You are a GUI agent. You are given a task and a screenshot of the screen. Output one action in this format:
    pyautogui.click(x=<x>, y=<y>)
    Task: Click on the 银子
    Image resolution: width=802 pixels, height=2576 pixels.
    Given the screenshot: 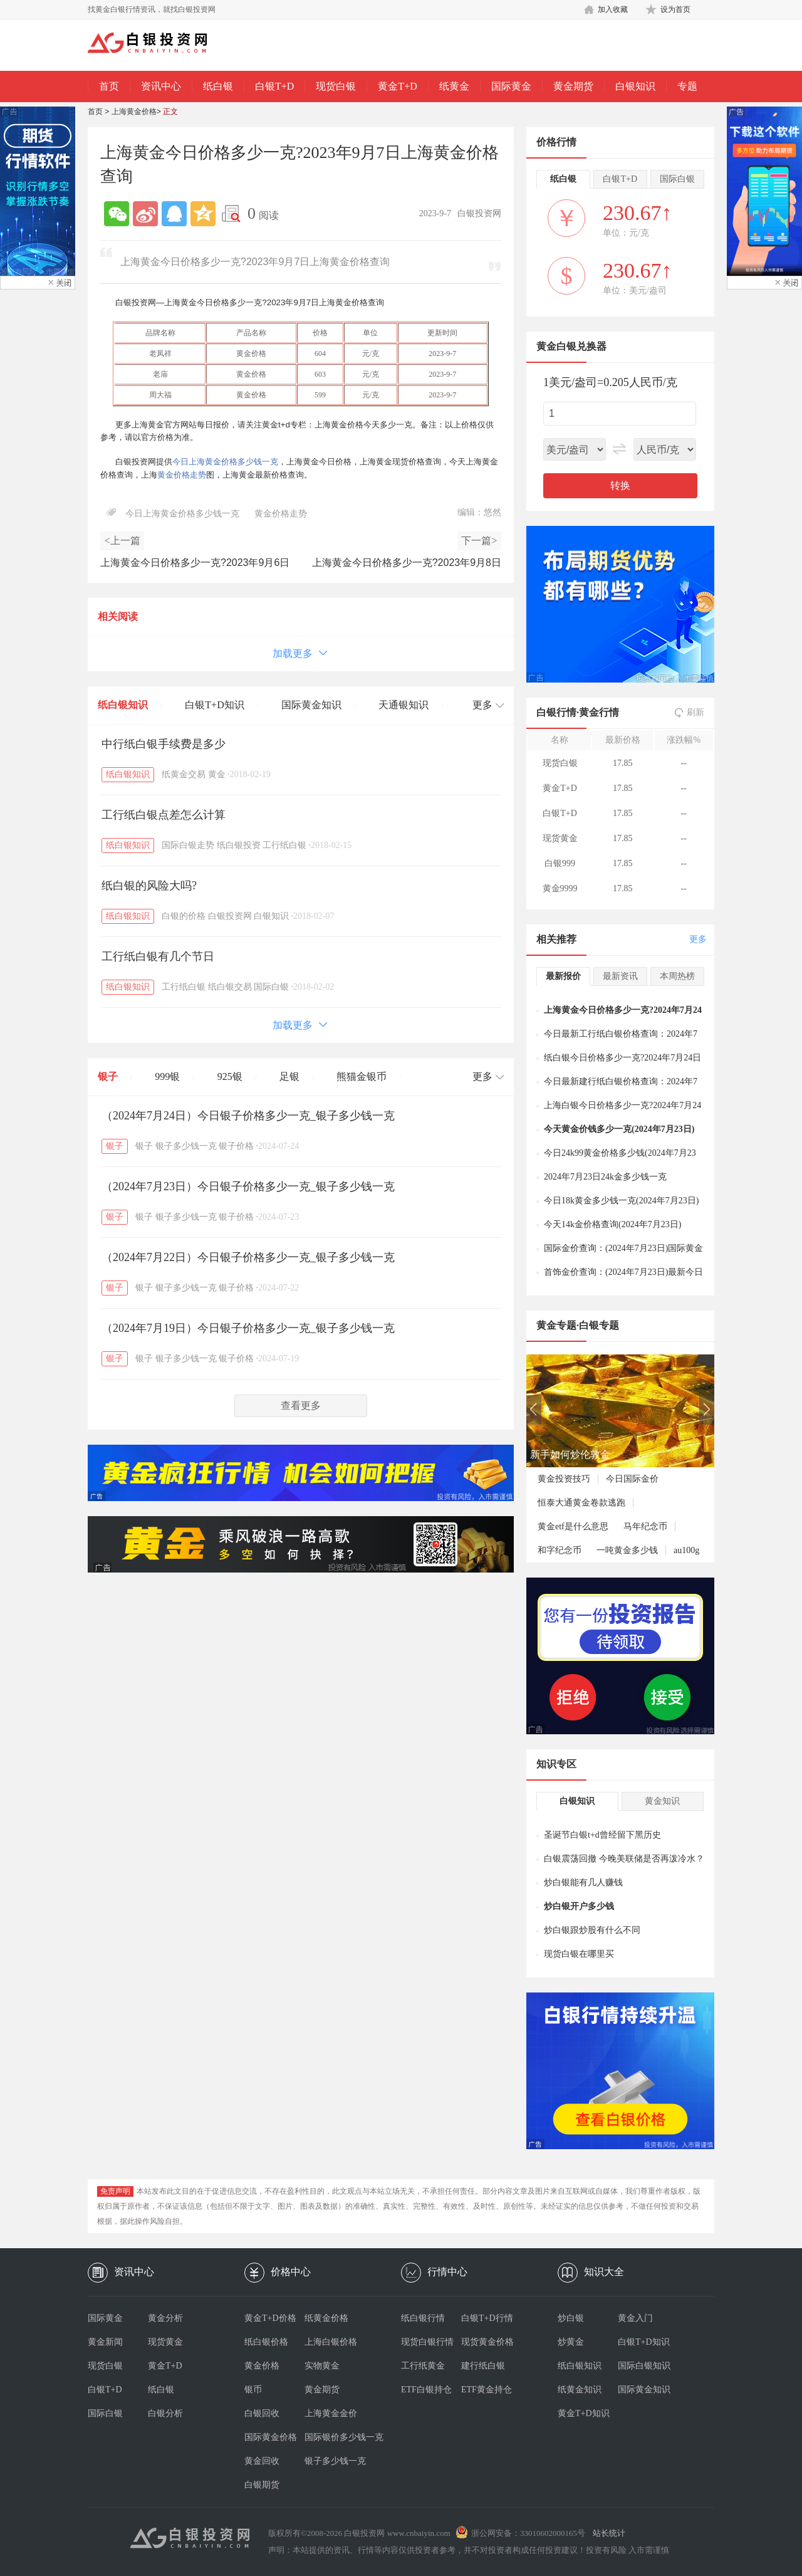 What is the action you would take?
    pyautogui.click(x=108, y=1076)
    